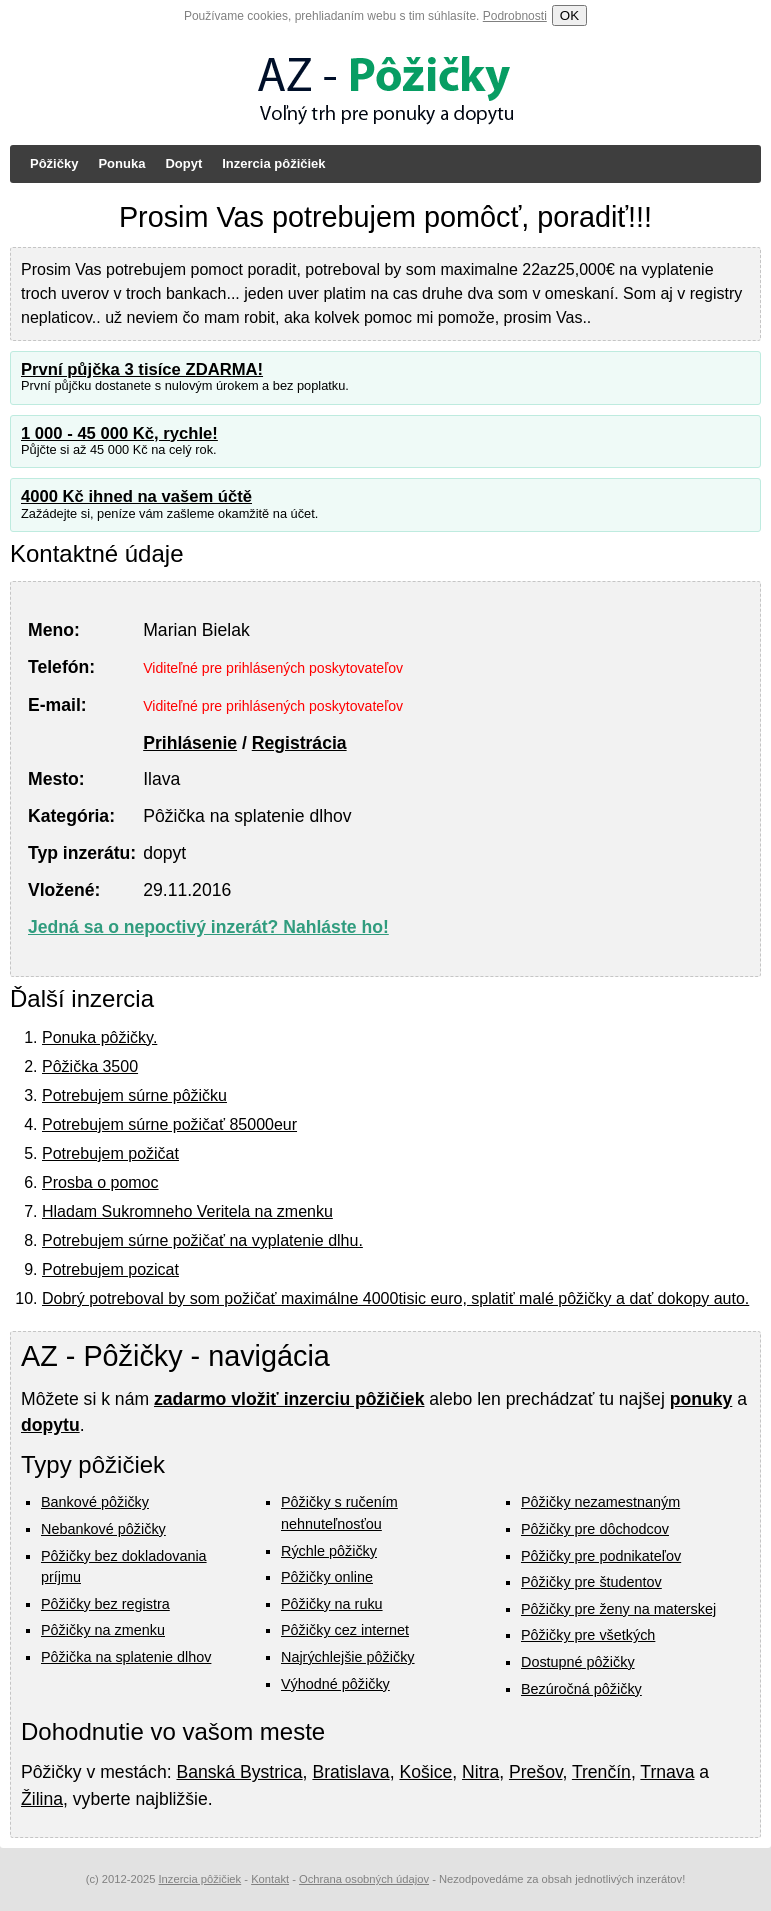 This screenshot has height=1911, width=771. Describe the element at coordinates (273, 163) in the screenshot. I see `Inzercia pôžičiek` at that location.